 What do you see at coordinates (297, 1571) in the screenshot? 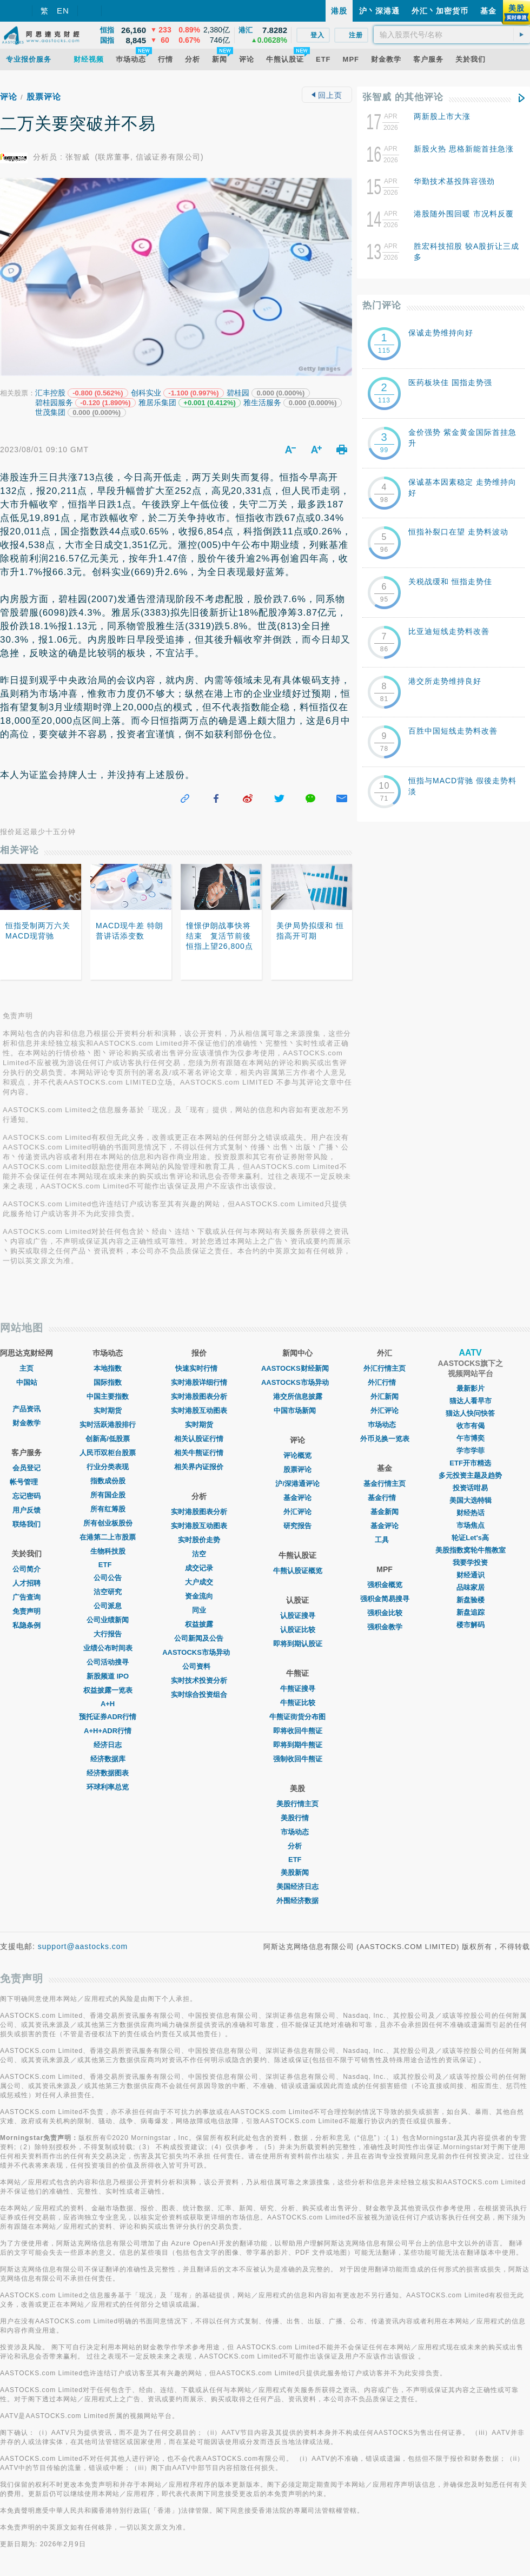
I see `牛熊认股证概览` at bounding box center [297, 1571].